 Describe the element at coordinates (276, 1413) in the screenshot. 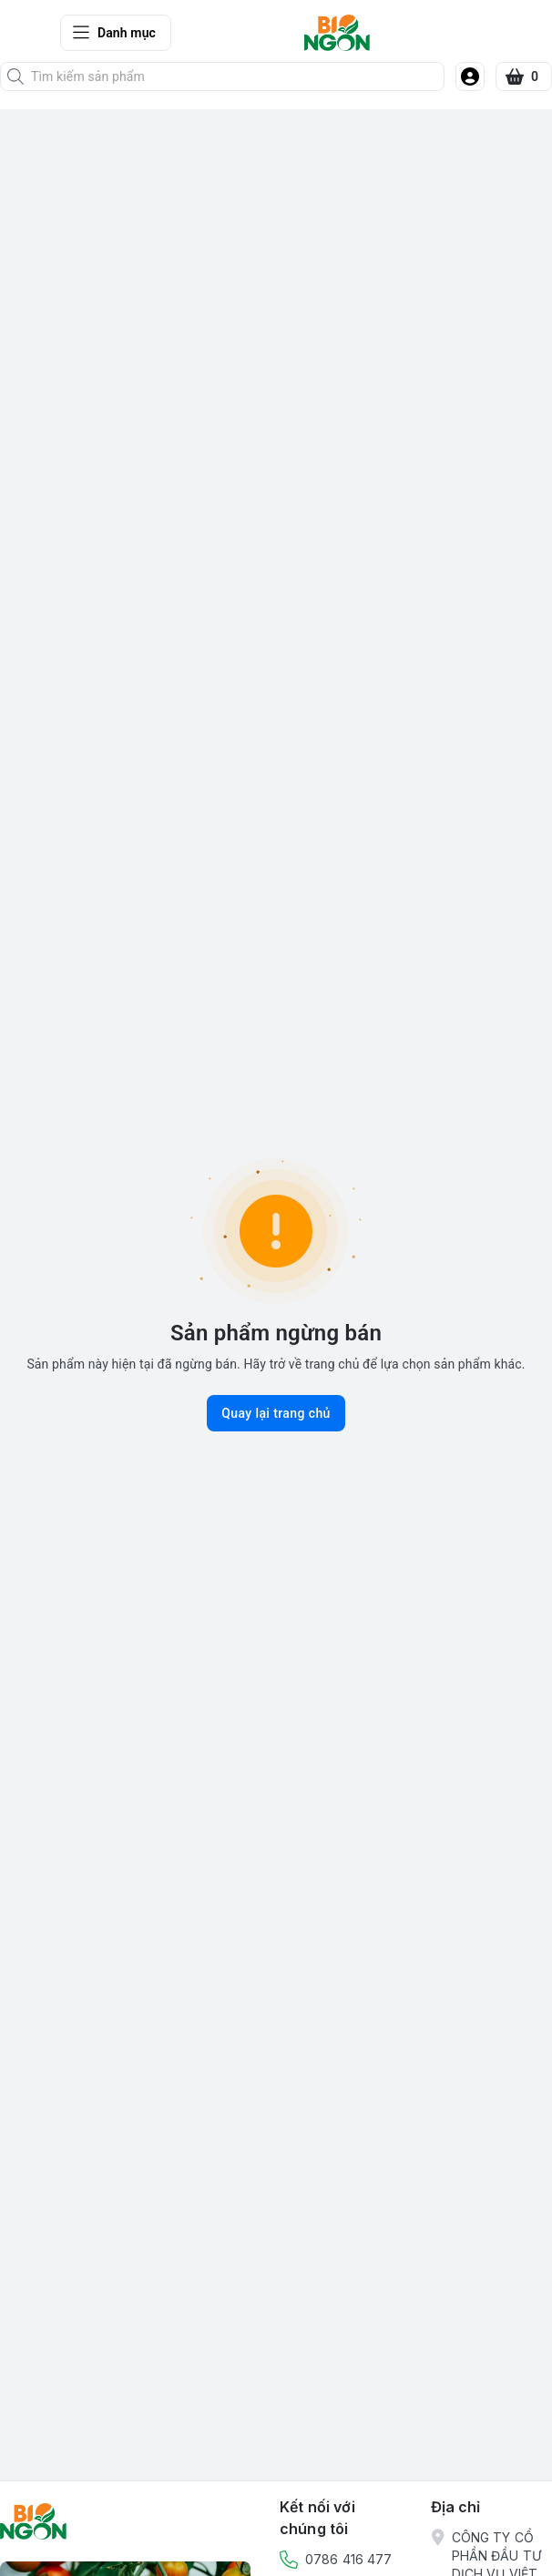

I see `Quay lại trang chủ` at that location.